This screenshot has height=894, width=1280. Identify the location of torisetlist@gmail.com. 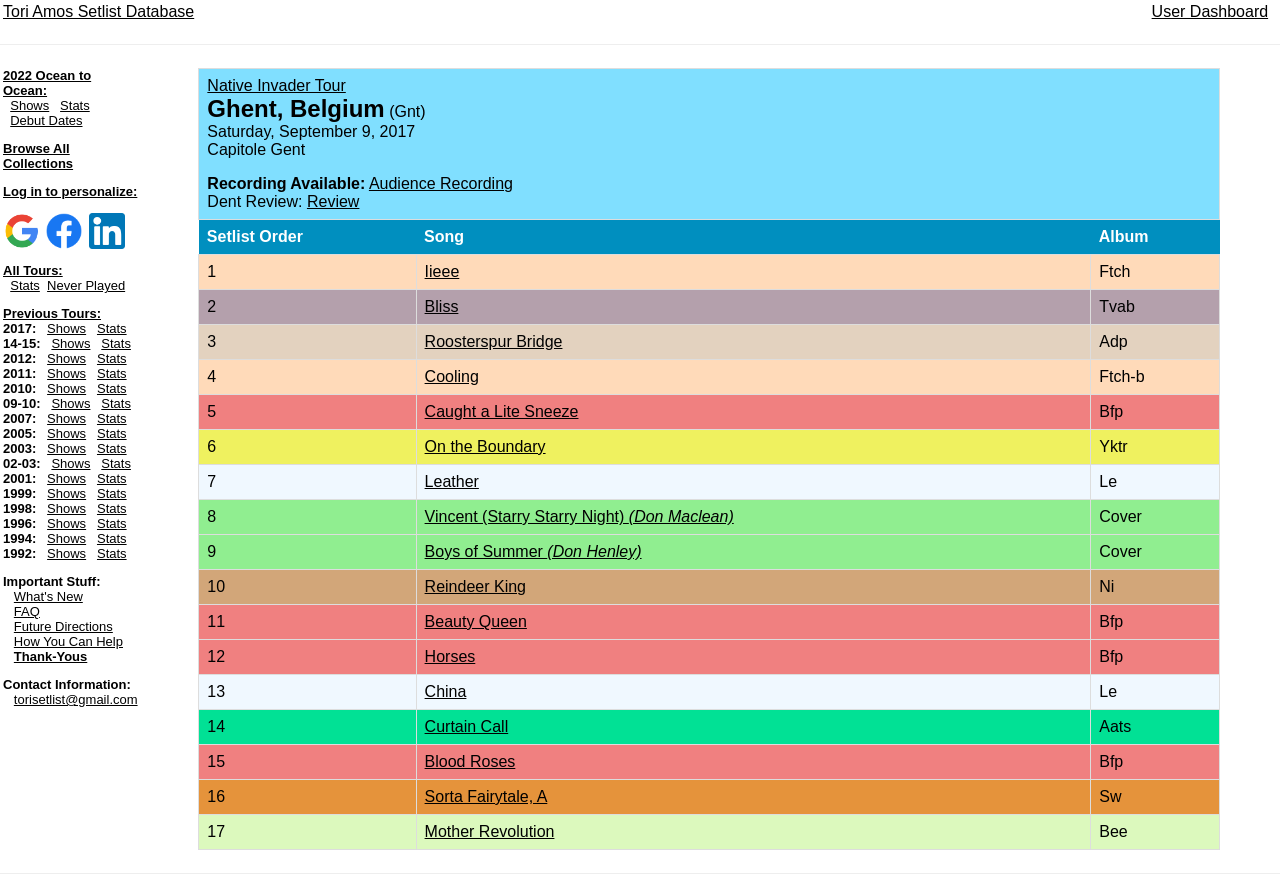
(76, 699).